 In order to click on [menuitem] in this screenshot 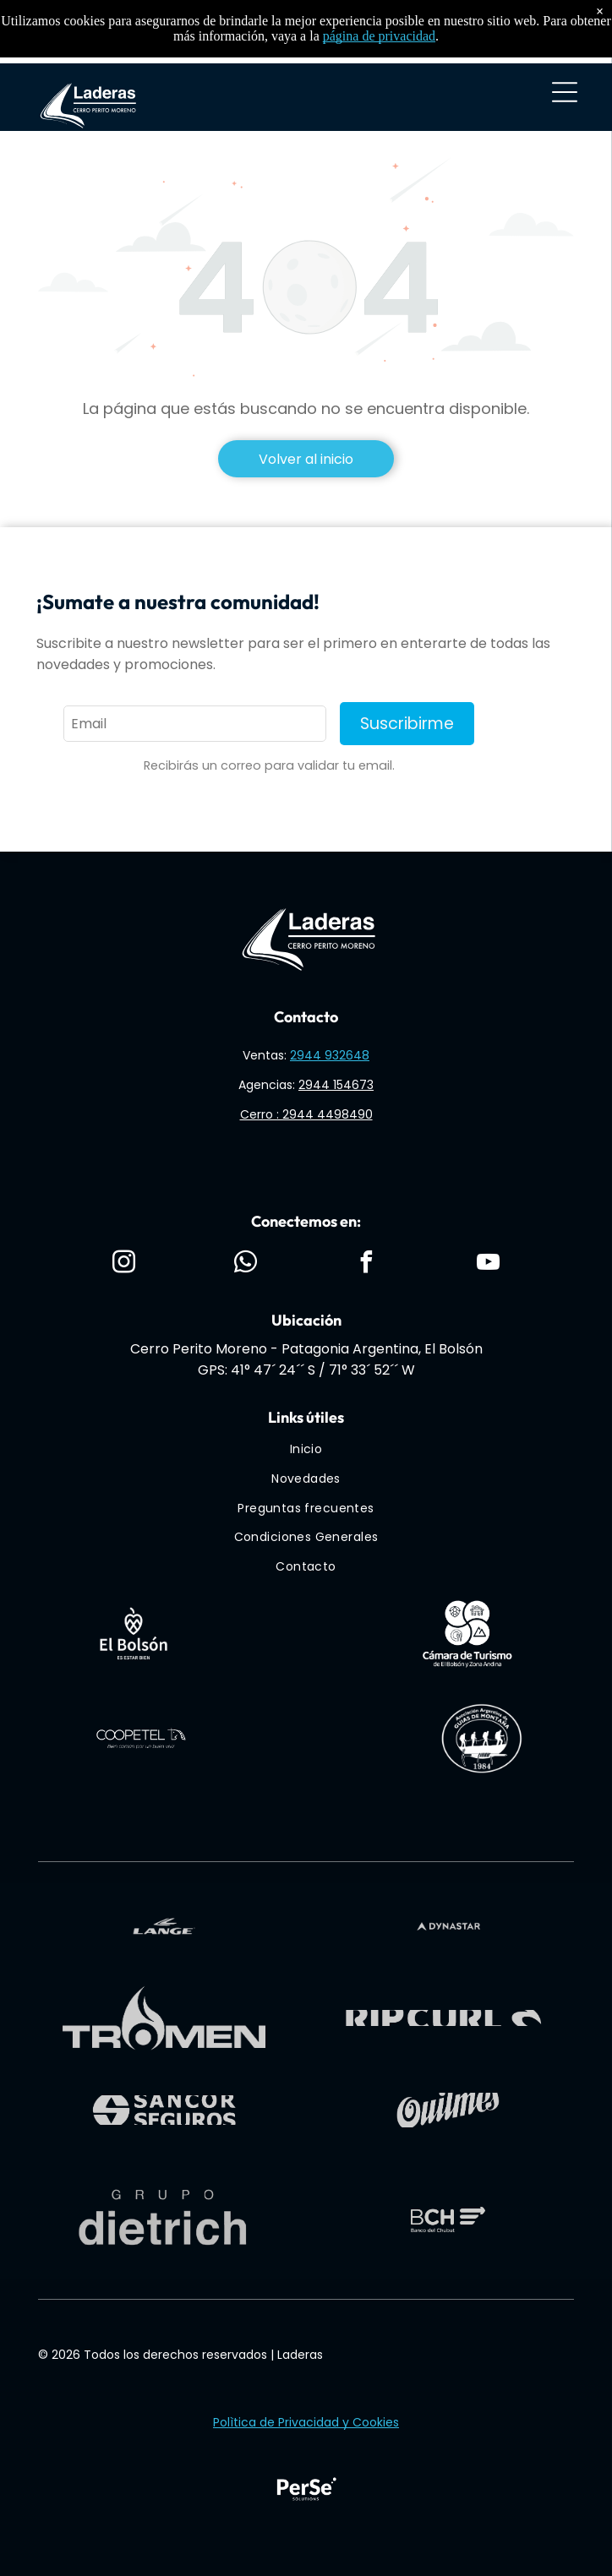, I will do `click(306, 1450)`.